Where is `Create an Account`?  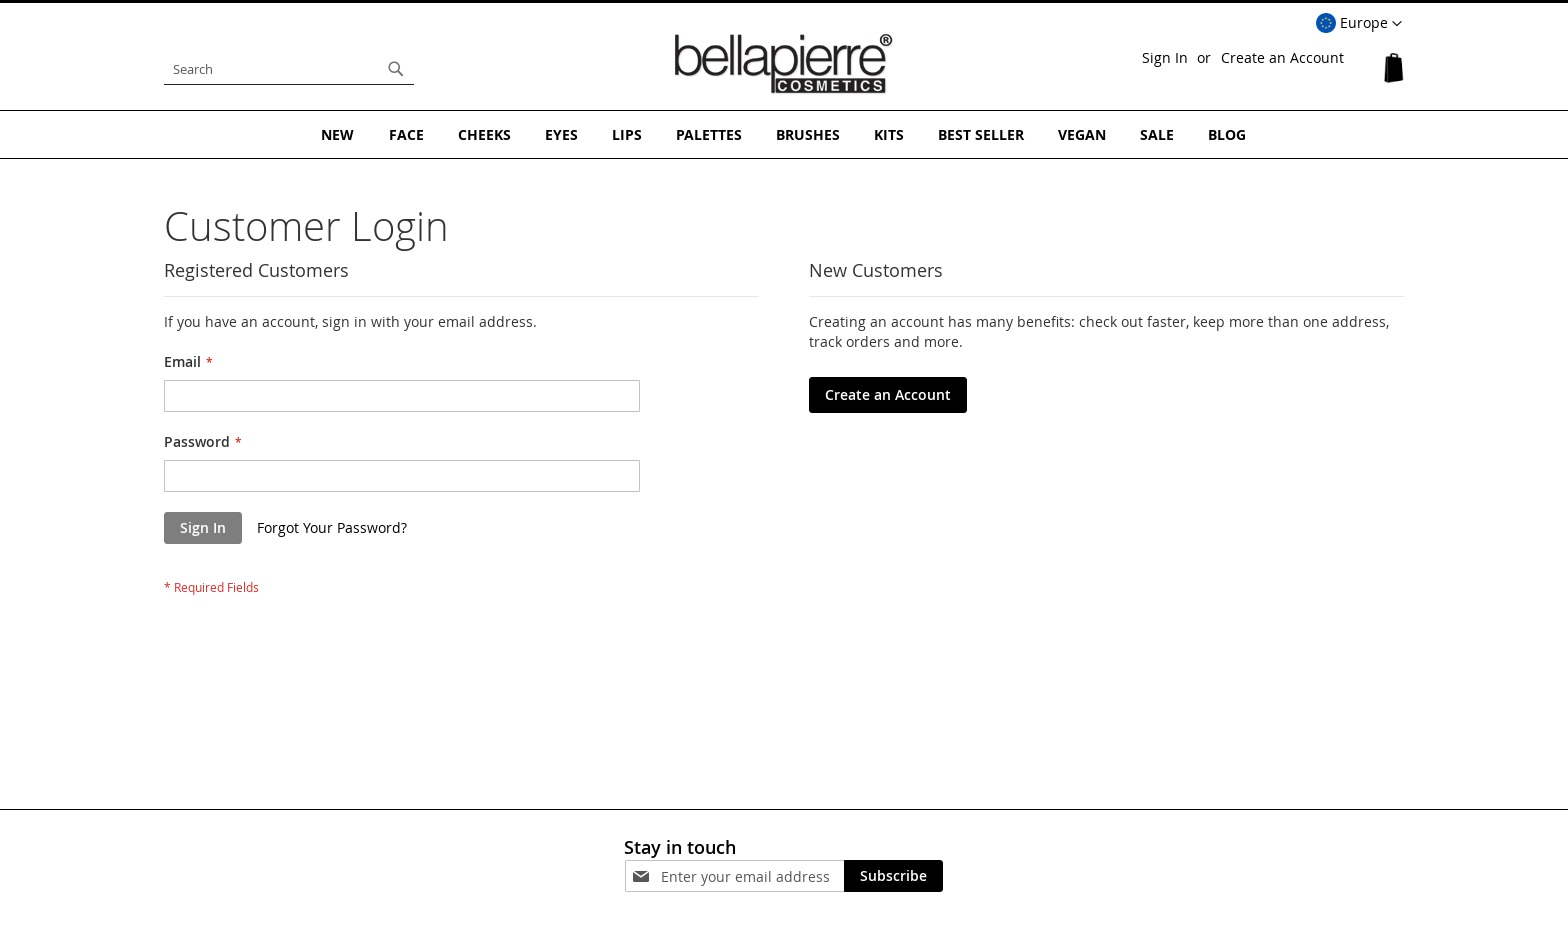 Create an Account is located at coordinates (1282, 57).